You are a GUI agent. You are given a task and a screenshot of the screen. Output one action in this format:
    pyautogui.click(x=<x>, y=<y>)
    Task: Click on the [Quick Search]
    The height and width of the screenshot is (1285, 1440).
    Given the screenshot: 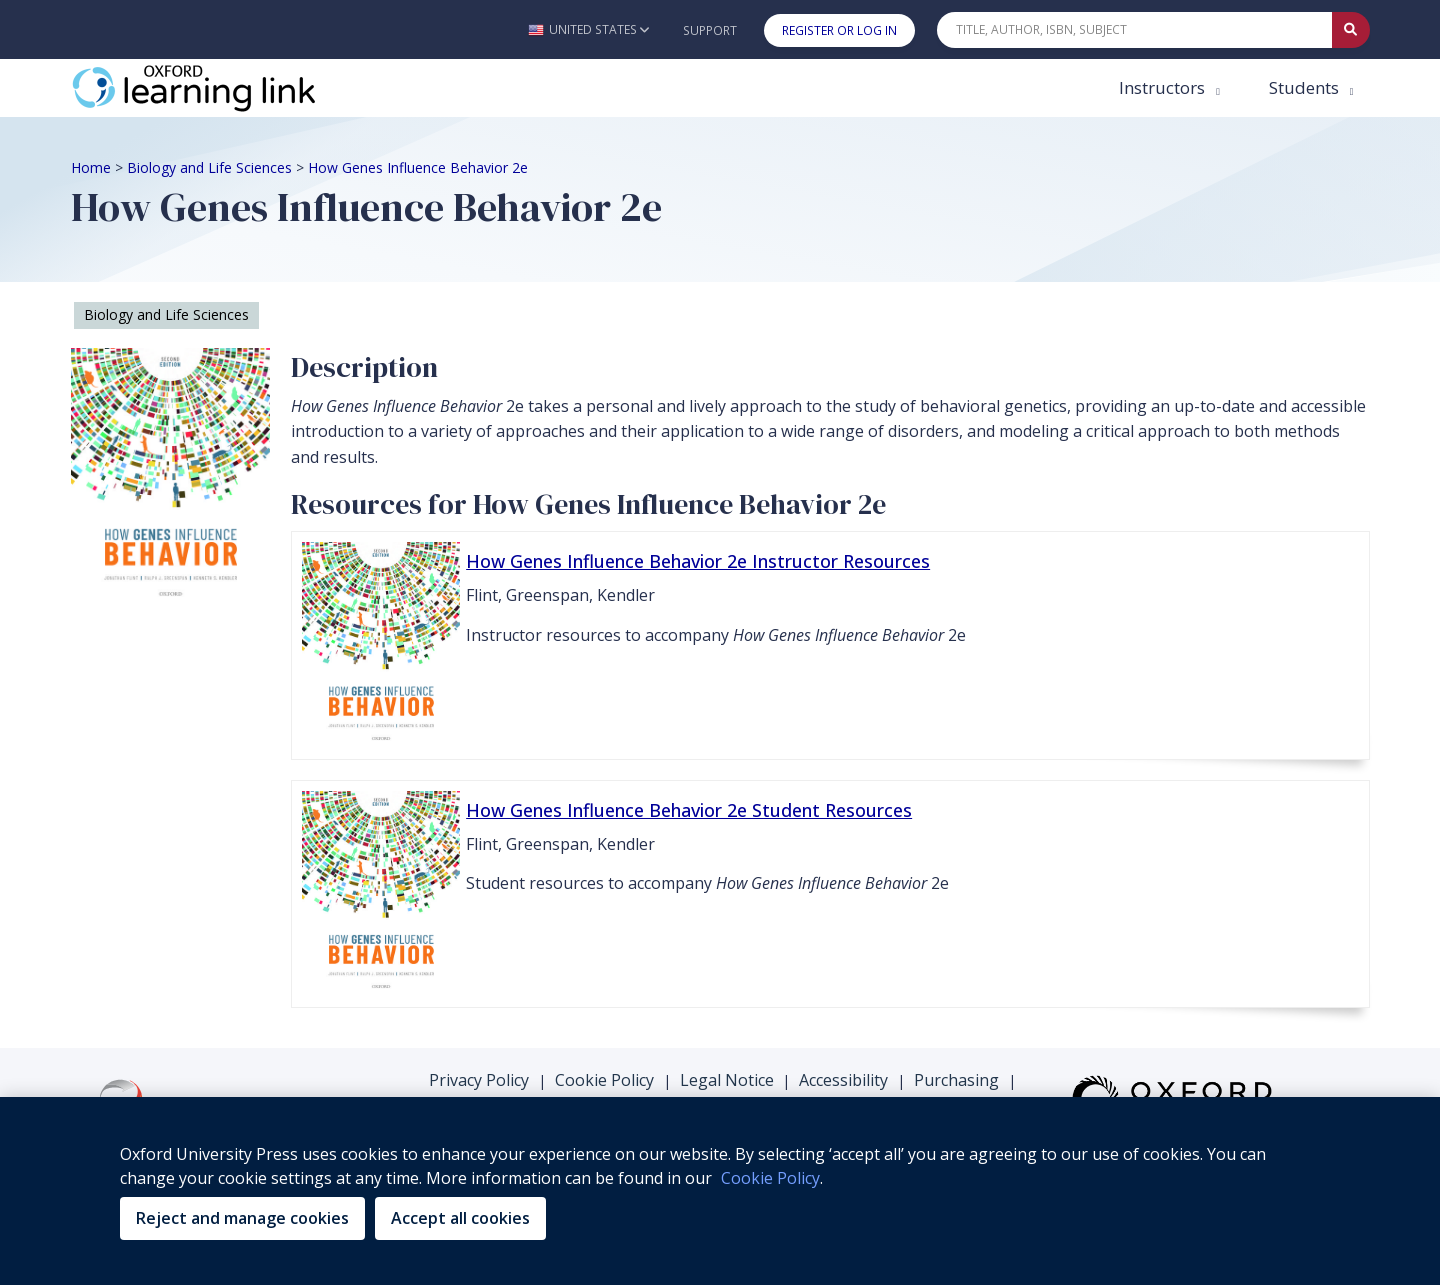 What is the action you would take?
    pyautogui.click(x=1135, y=30)
    